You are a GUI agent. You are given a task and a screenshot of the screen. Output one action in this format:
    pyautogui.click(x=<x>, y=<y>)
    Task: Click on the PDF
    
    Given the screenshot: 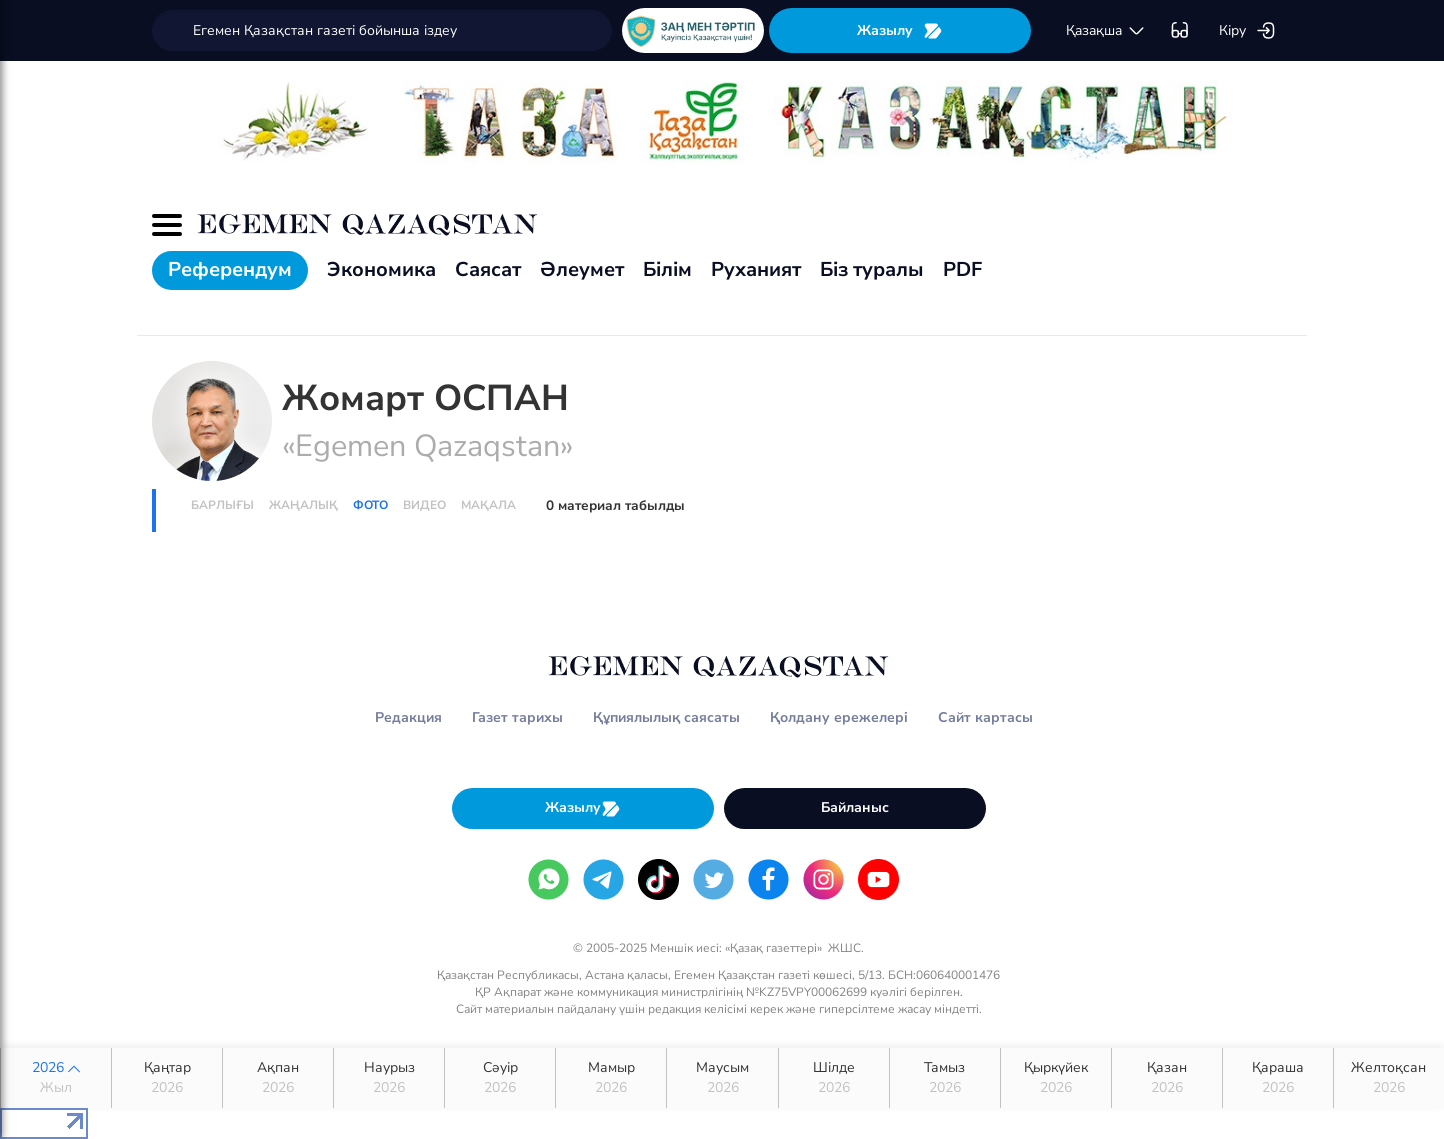 What is the action you would take?
    pyautogui.click(x=962, y=269)
    